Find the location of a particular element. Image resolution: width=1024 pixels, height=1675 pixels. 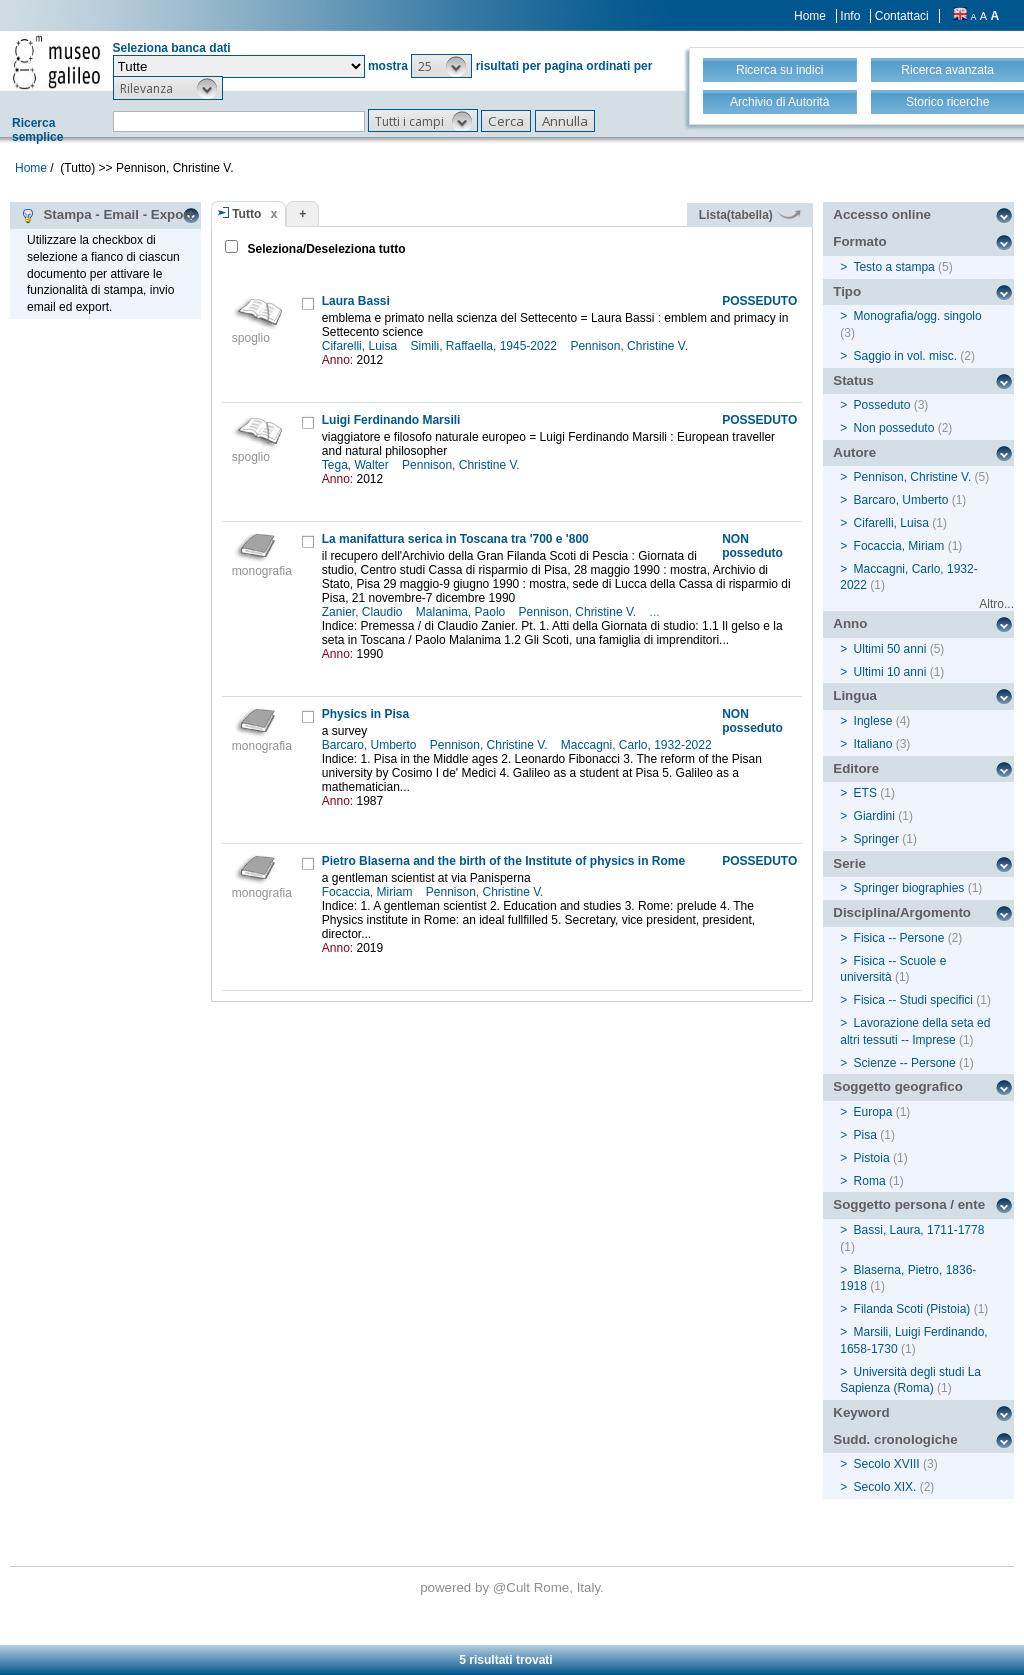

Italiano is located at coordinates (873, 744).